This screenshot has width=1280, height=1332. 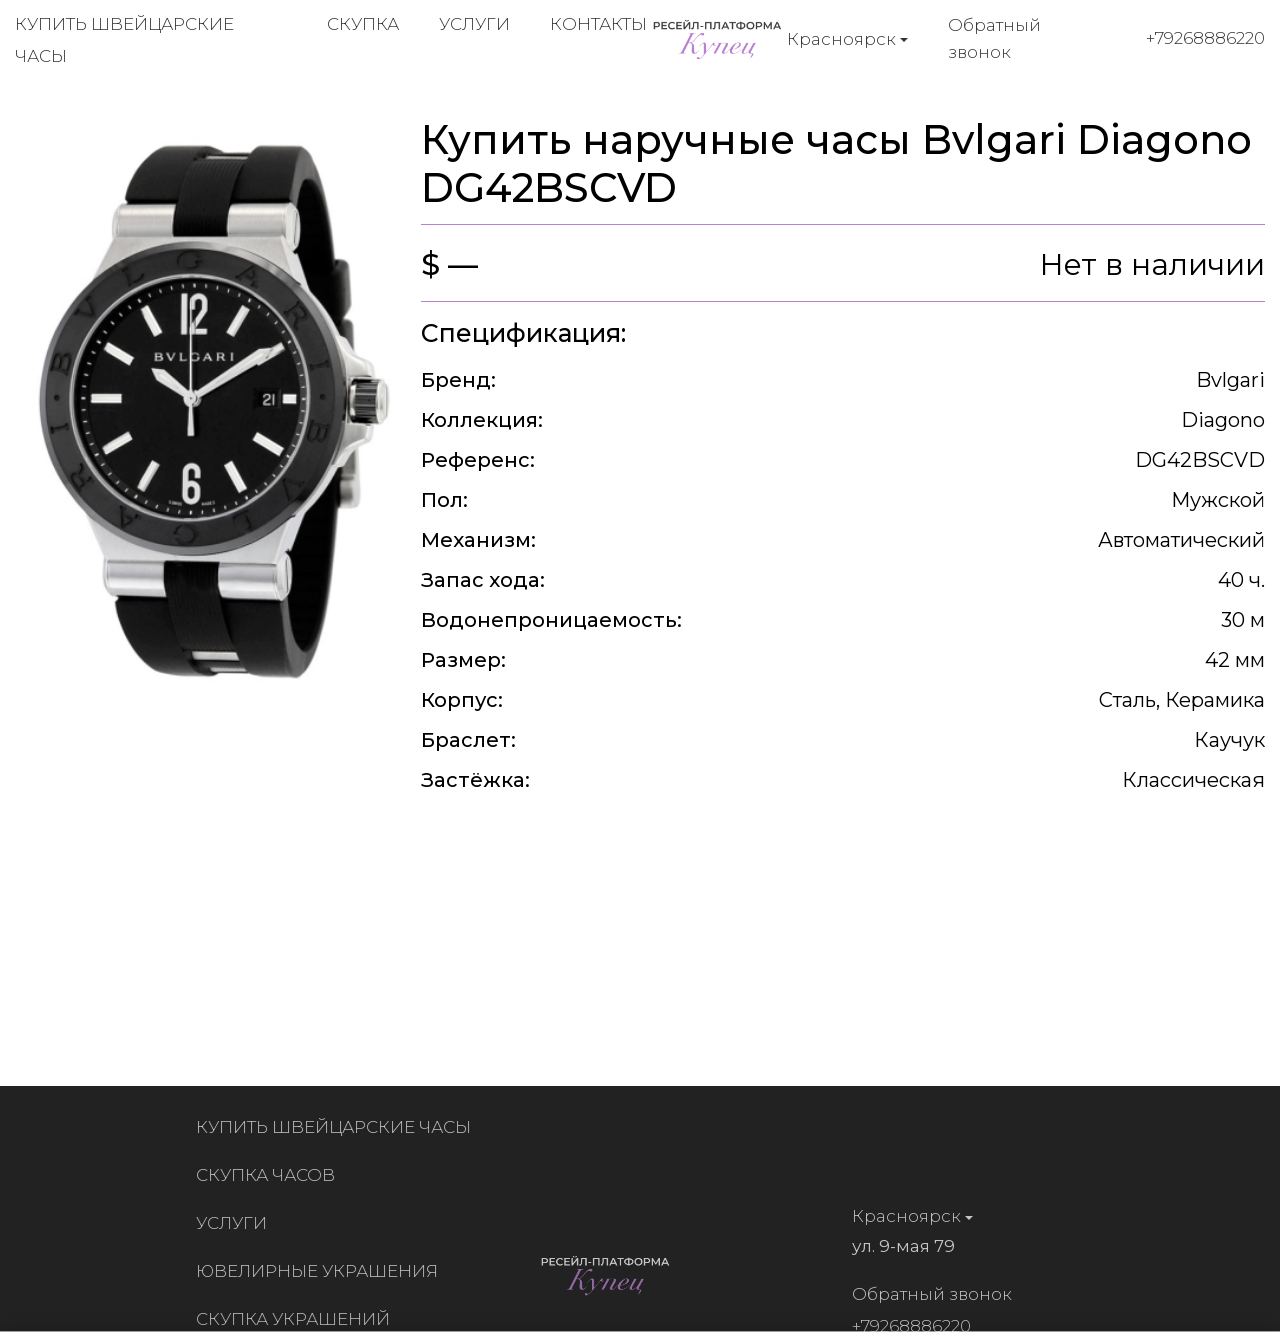 What do you see at coordinates (269, 1175) in the screenshot?
I see `Скупка часов` at bounding box center [269, 1175].